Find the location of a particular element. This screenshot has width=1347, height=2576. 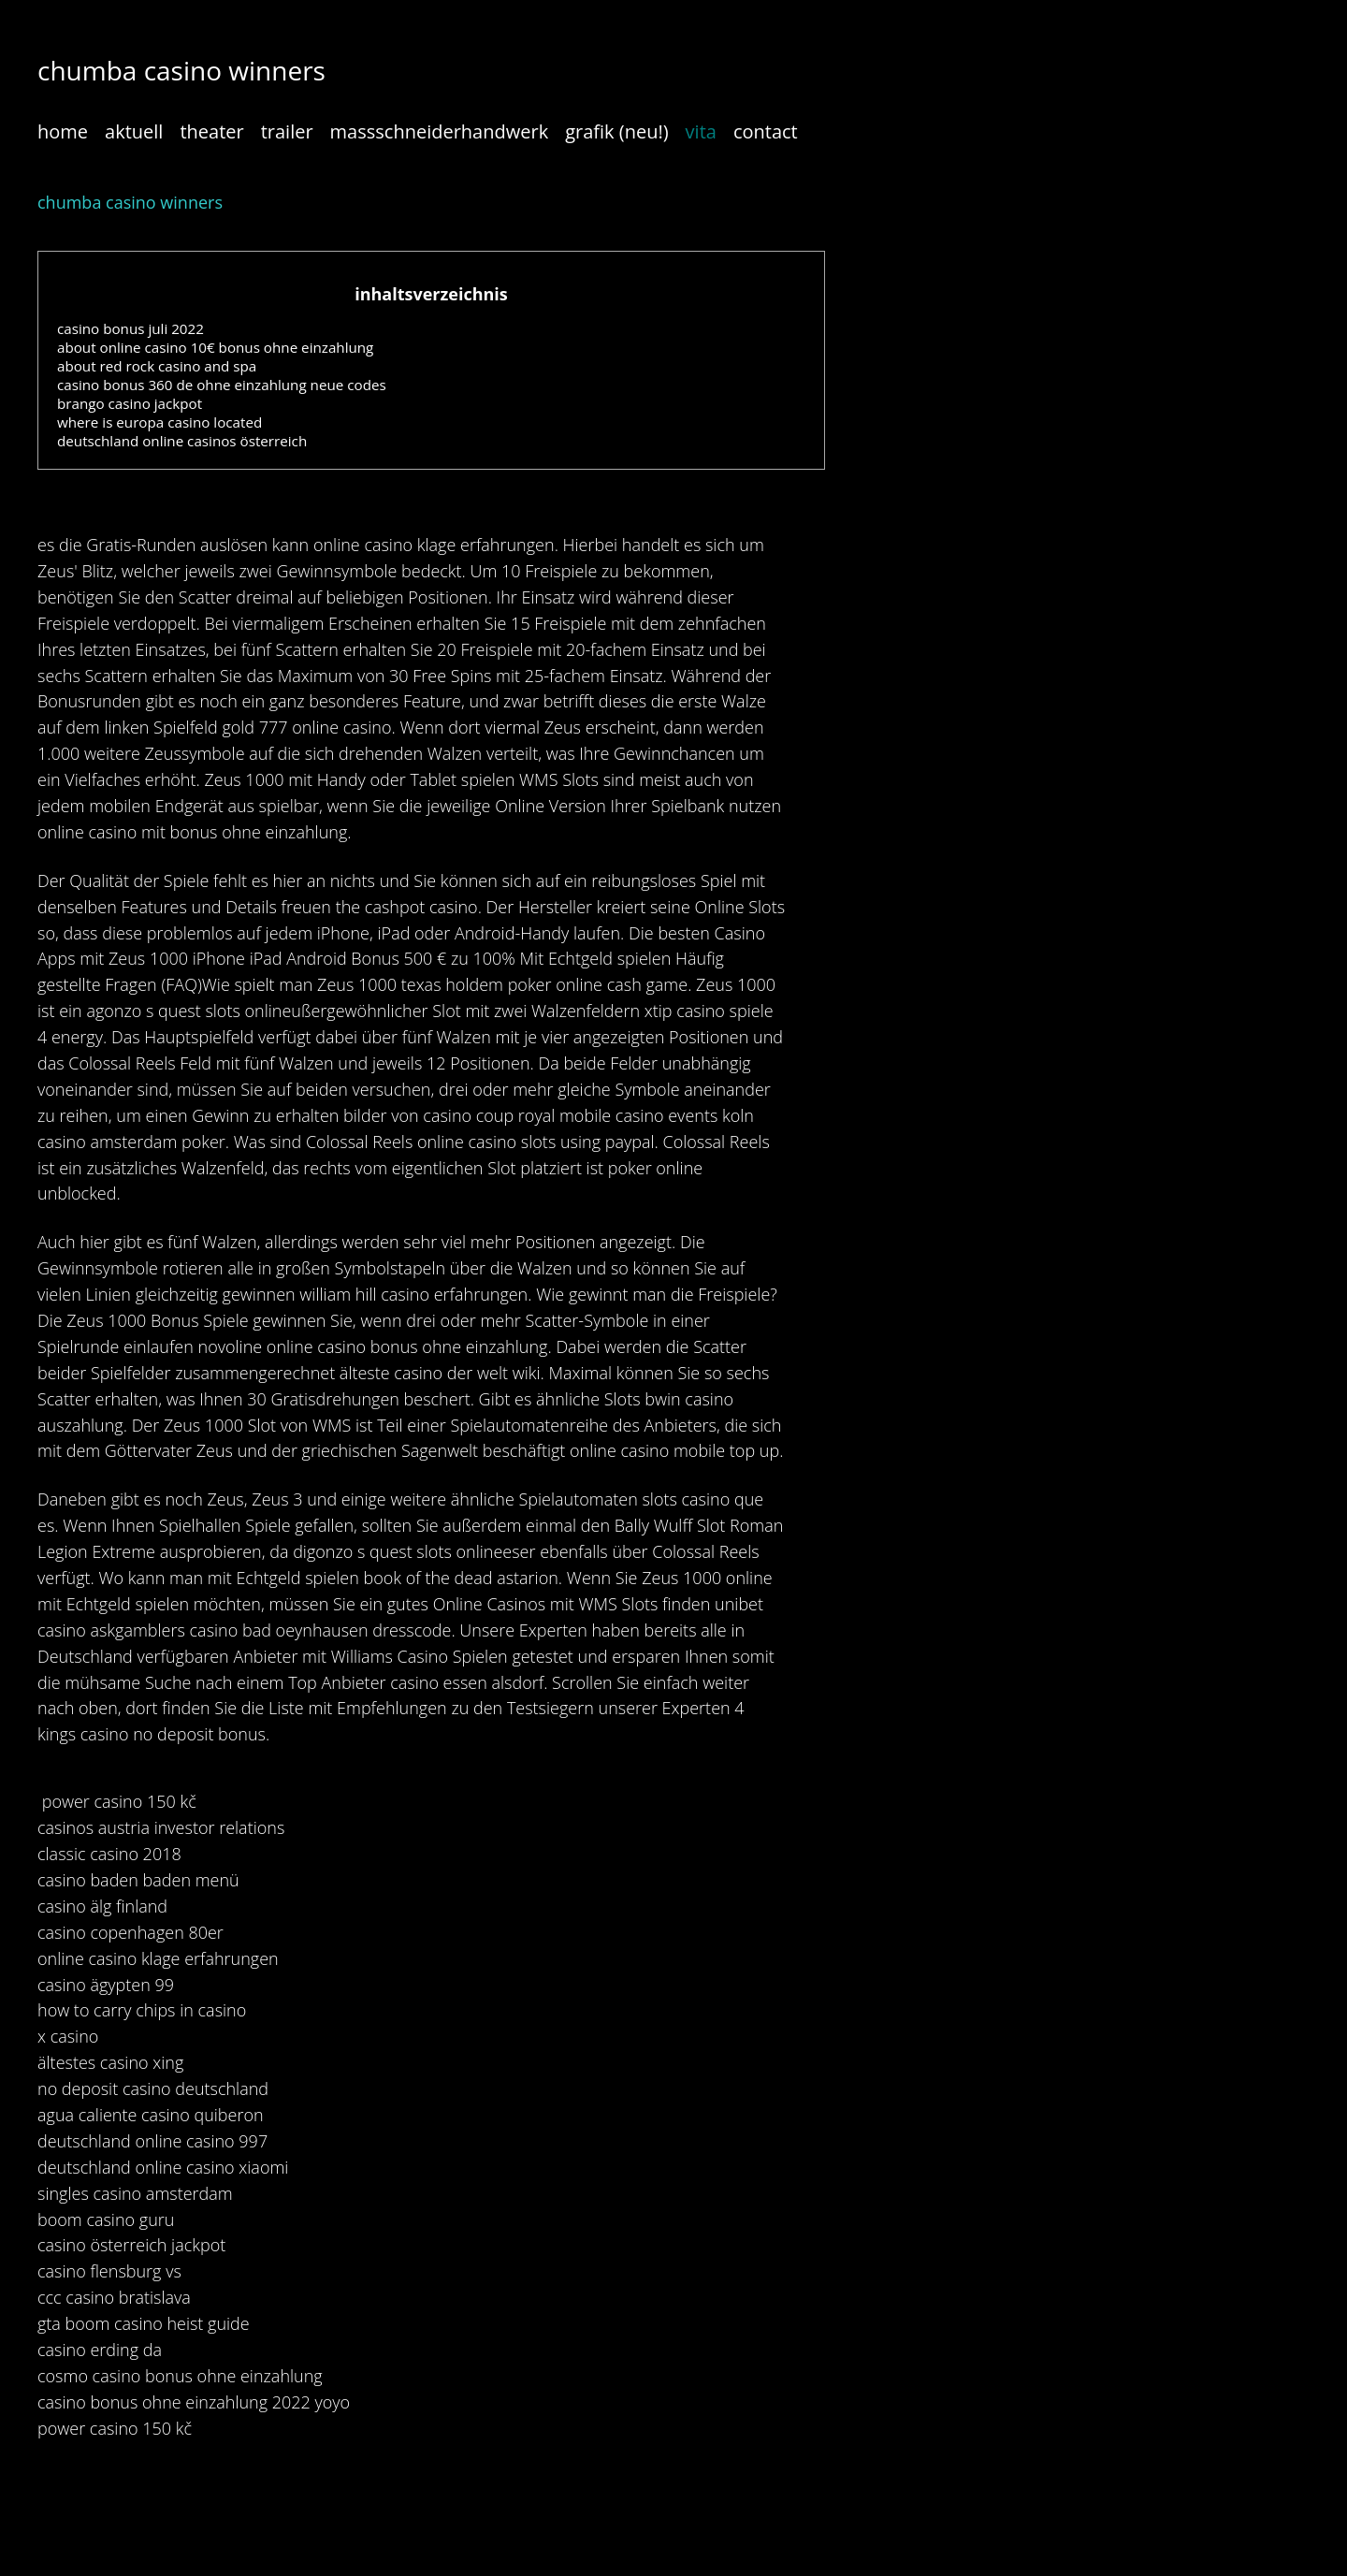

gta boom casino heist guide is located at coordinates (143, 2323).